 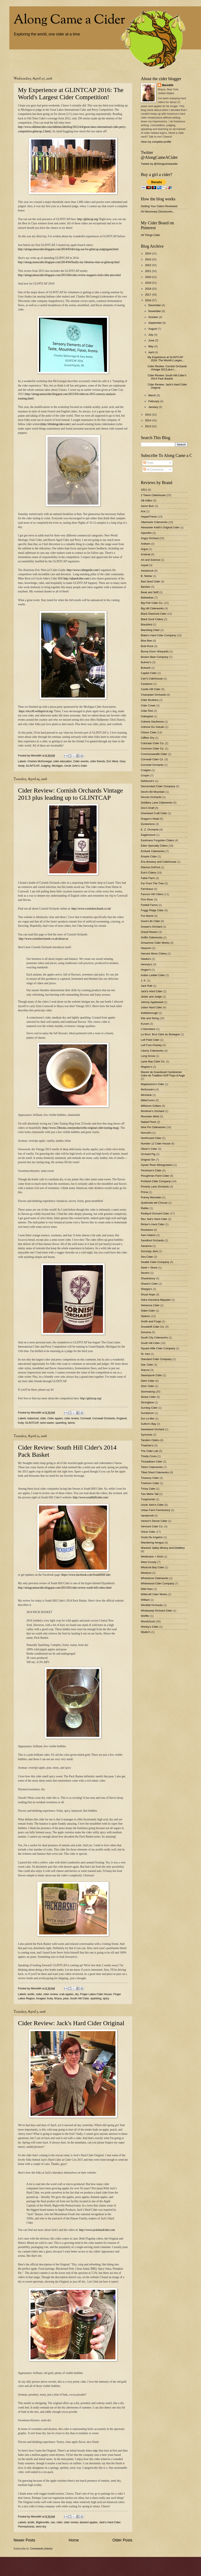 I want to click on Vermont Cider Co., so click(x=152, y=1526).